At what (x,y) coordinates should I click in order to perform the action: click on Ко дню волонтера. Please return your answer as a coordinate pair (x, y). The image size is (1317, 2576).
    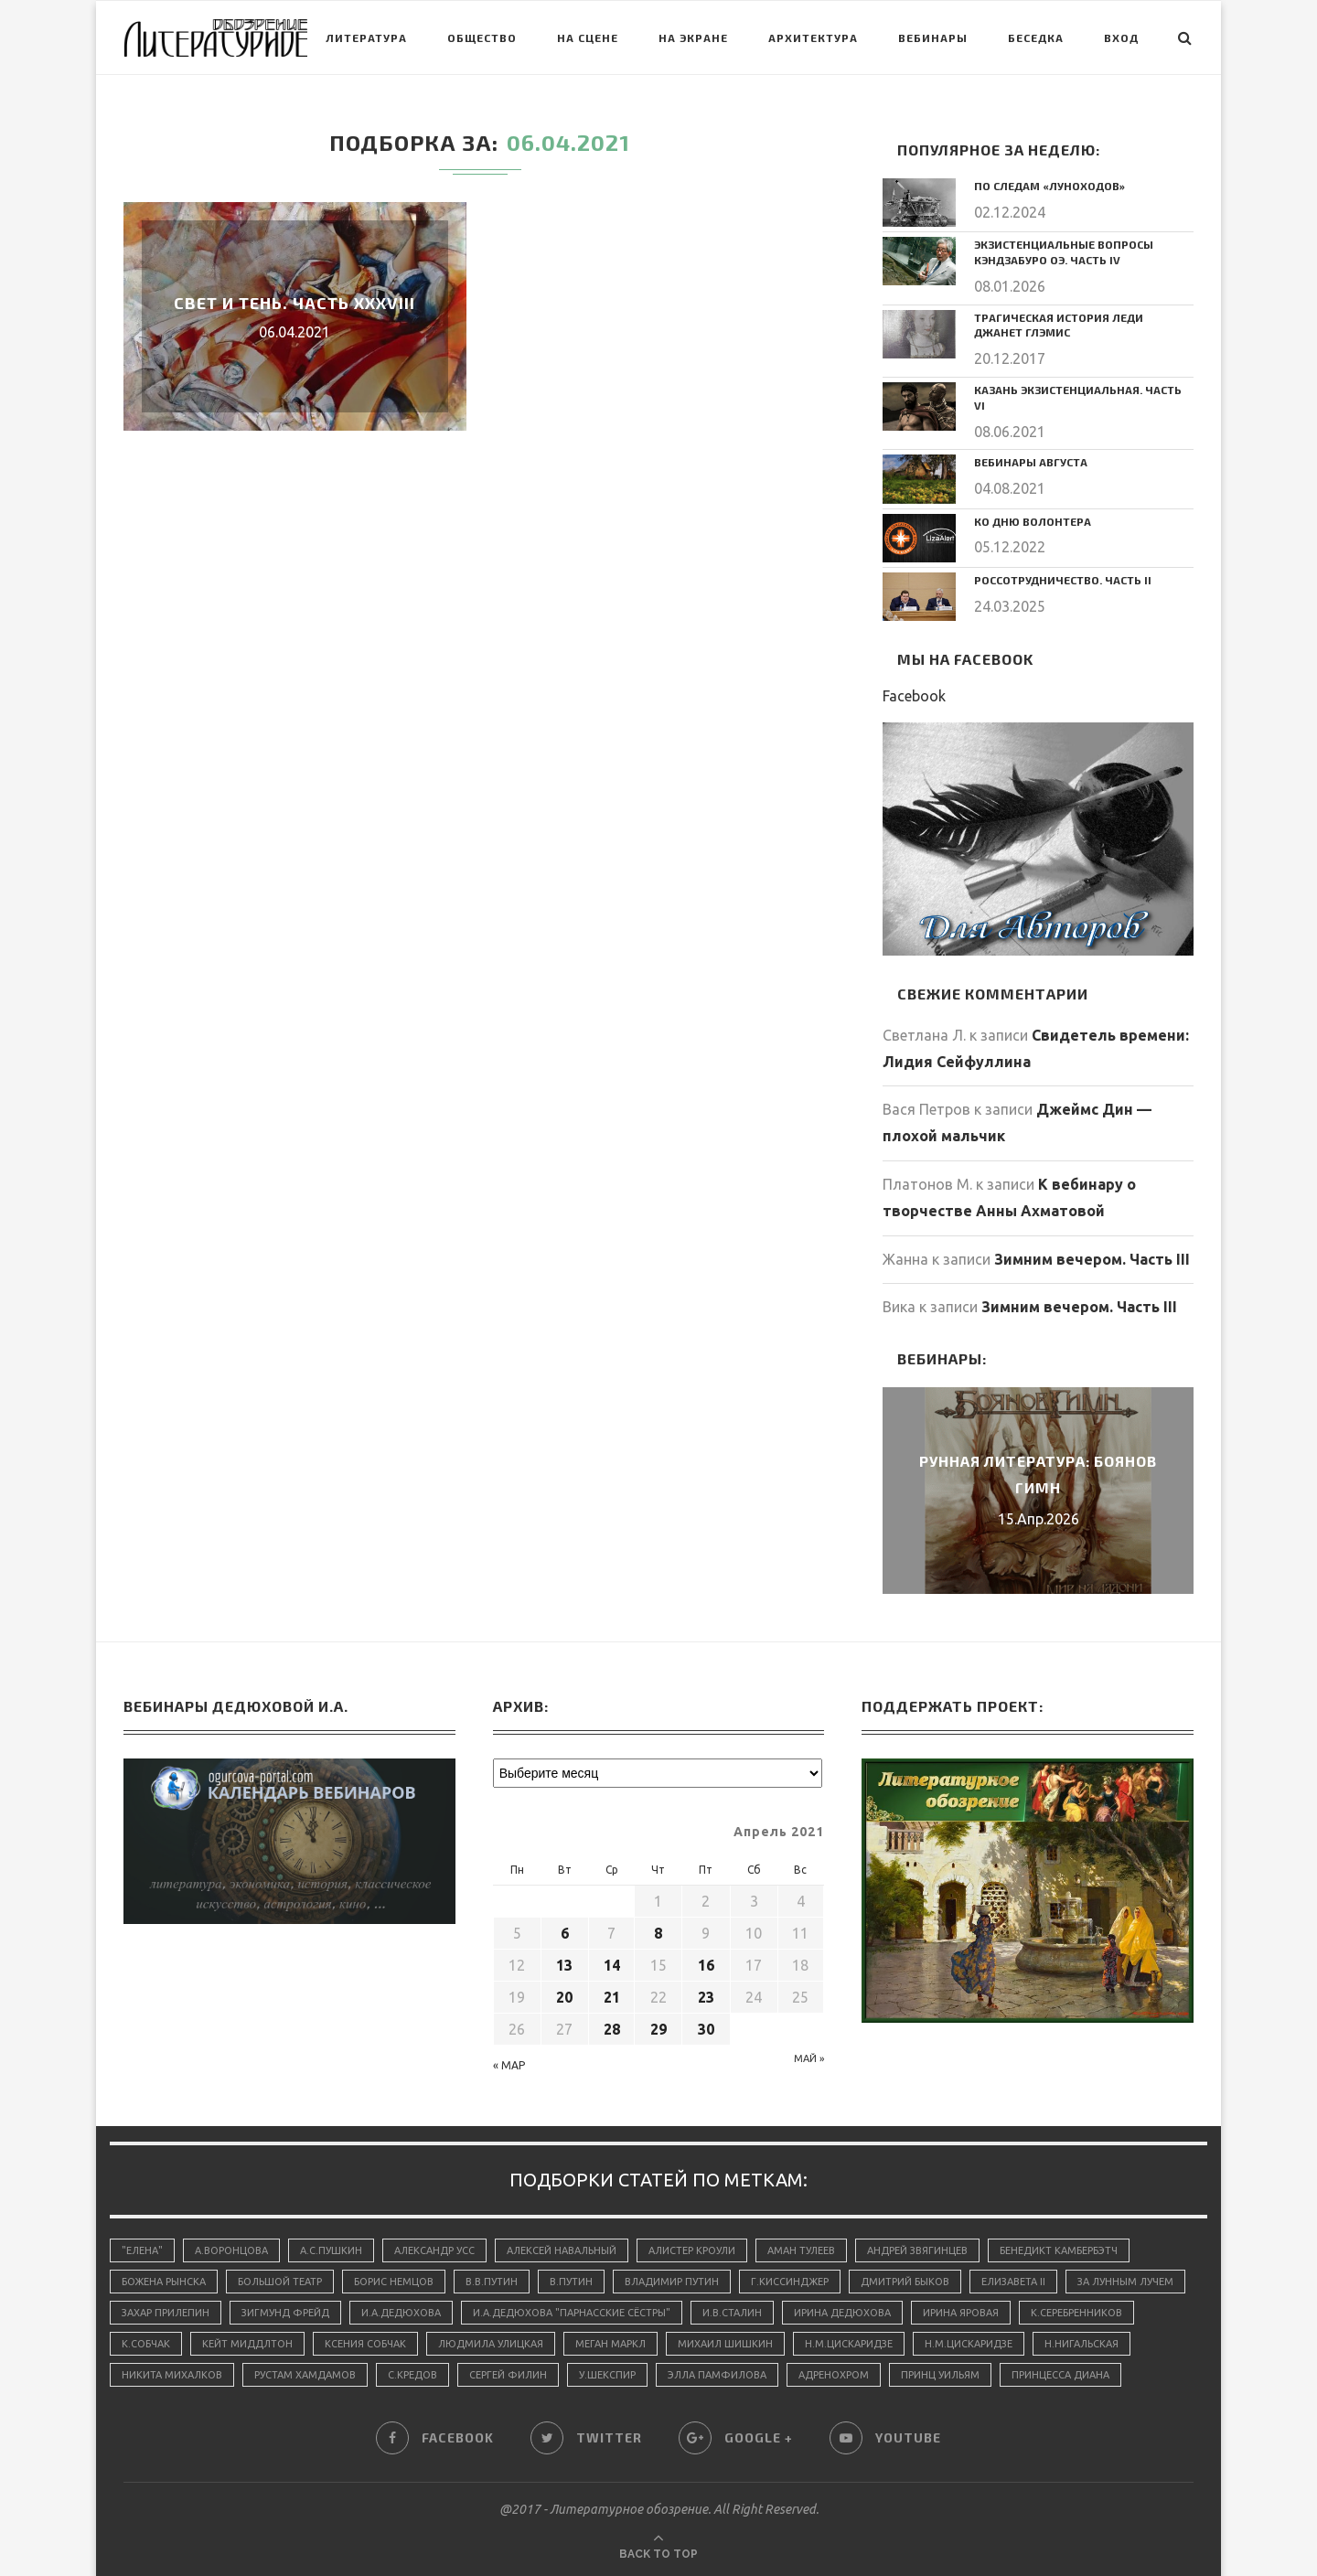
    Looking at the image, I should click on (1032, 521).